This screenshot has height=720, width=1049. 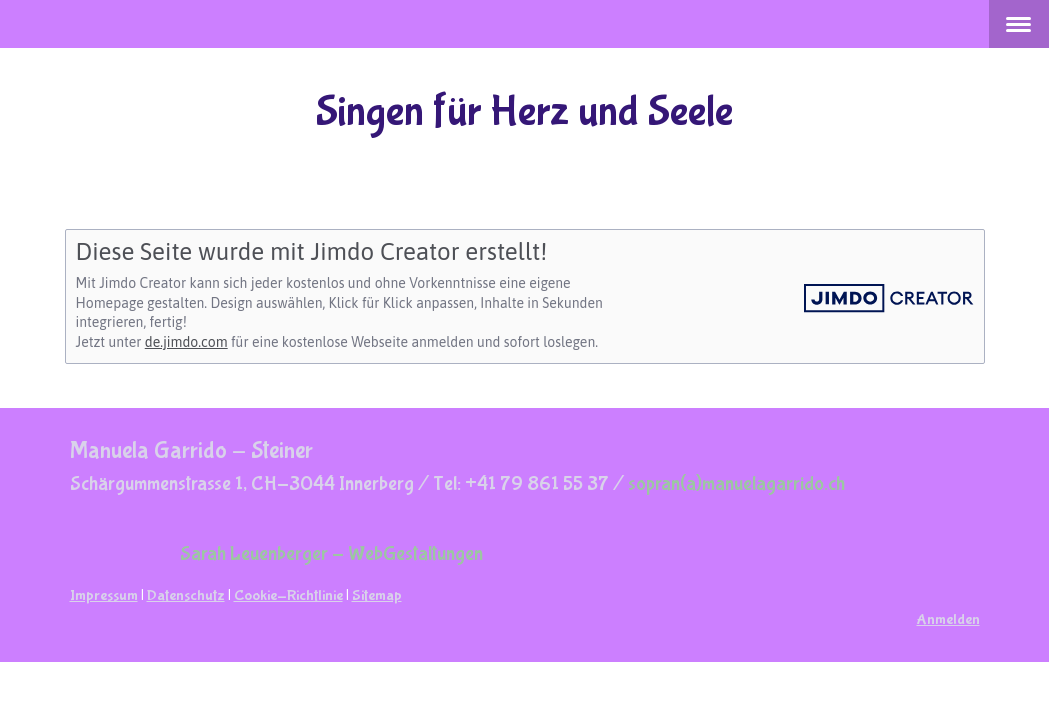 I want to click on sopran(a)manuelagarrido.ch, so click(x=736, y=483).